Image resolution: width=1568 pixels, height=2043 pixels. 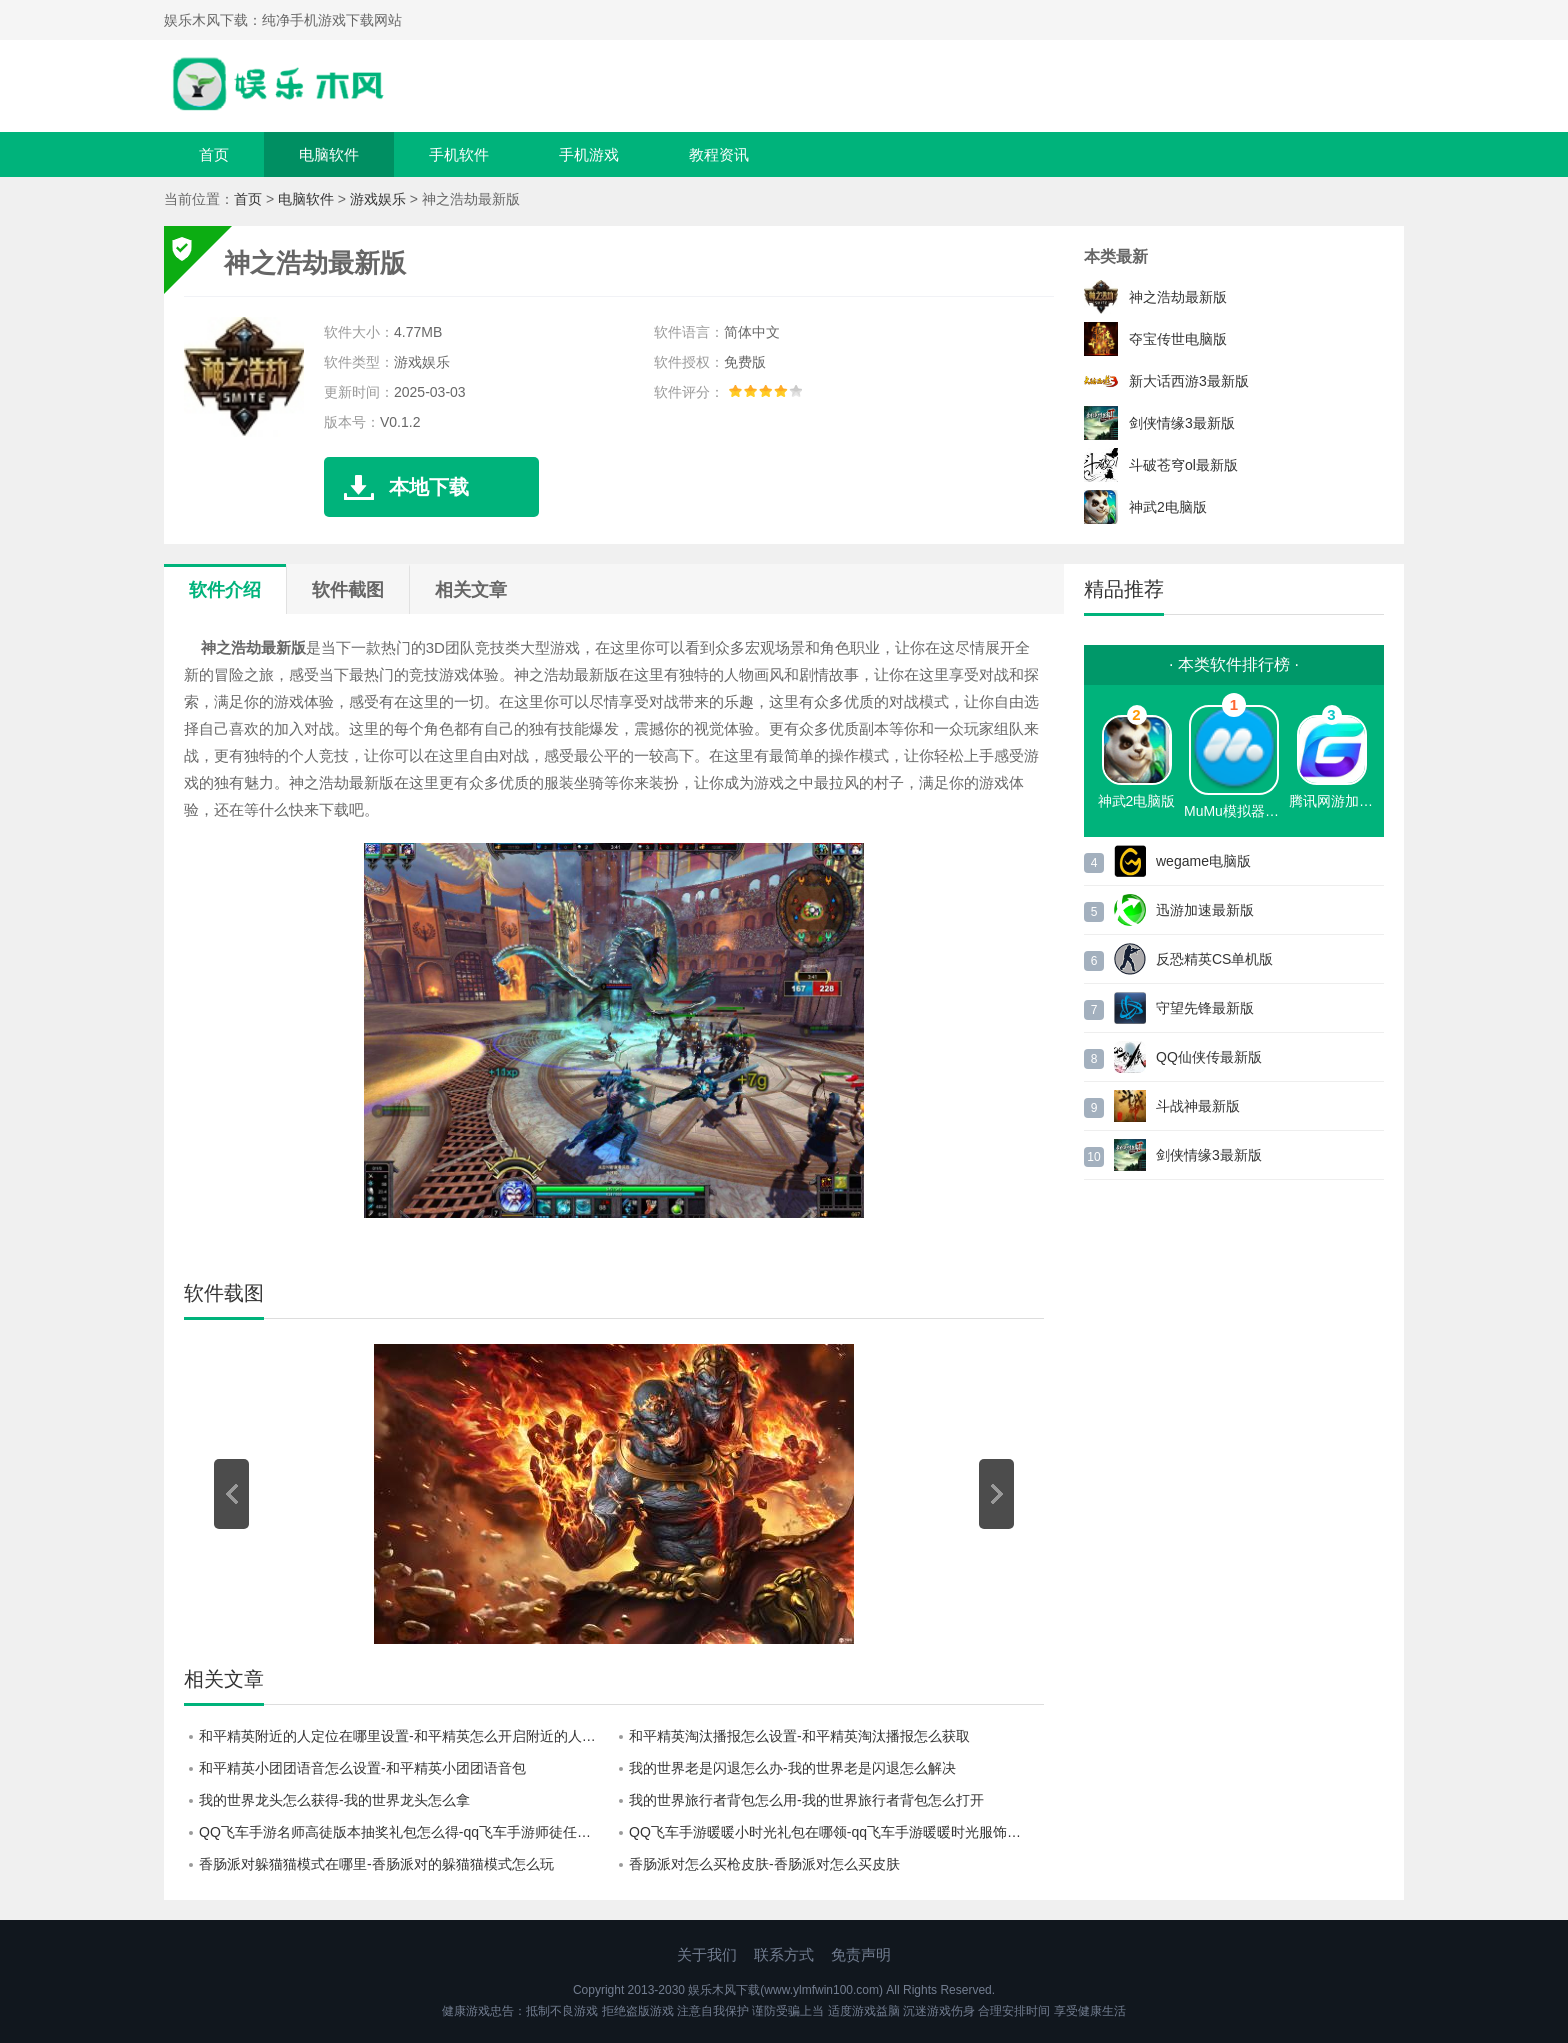 I want to click on 手机游戏, so click(x=589, y=154).